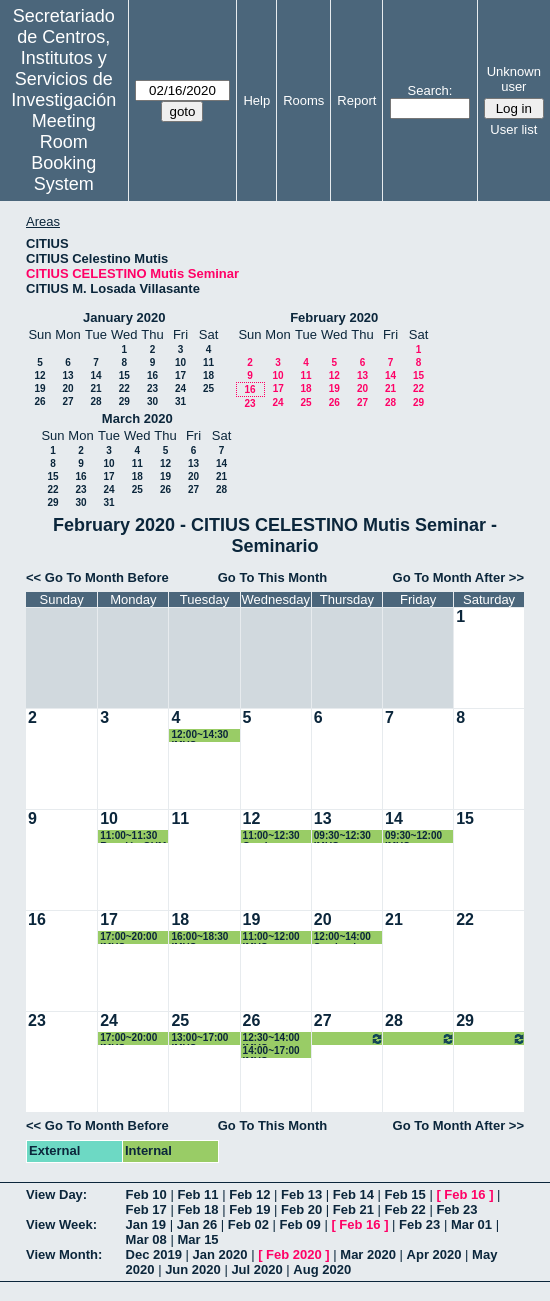  Describe the element at coordinates (180, 362) in the screenshot. I see `10` at that location.